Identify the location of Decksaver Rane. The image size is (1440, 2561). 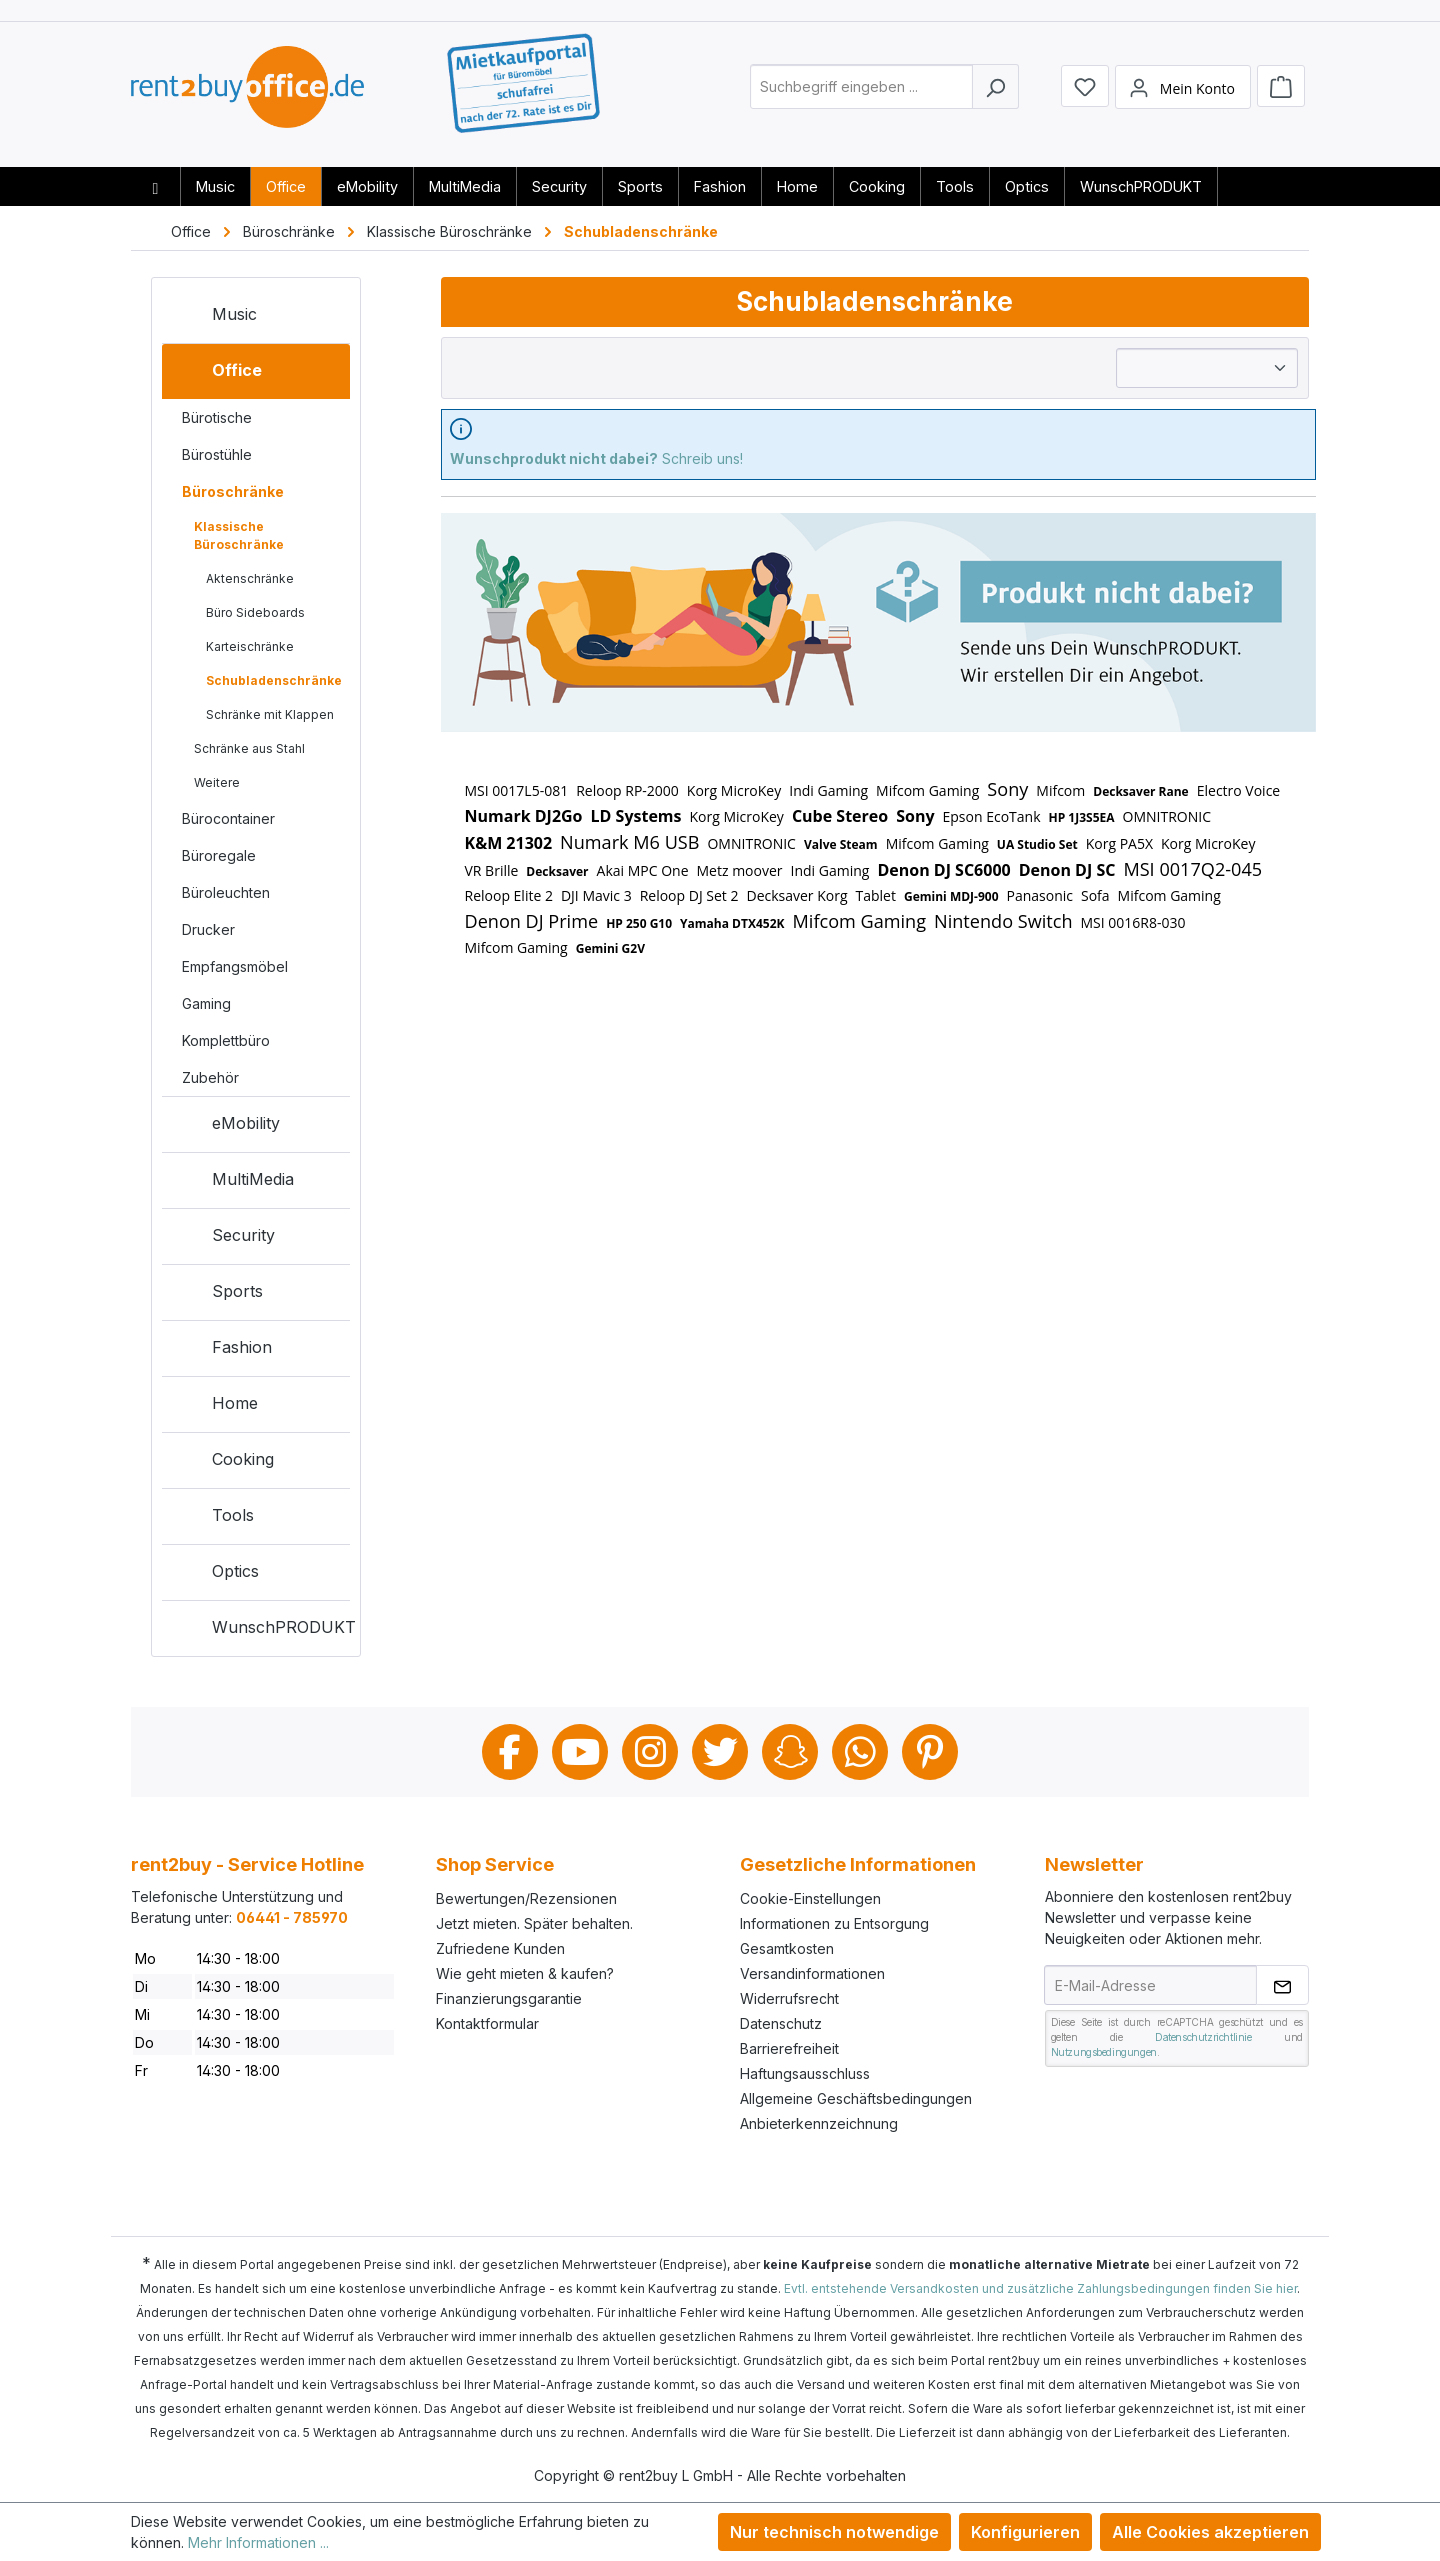
(1140, 791).